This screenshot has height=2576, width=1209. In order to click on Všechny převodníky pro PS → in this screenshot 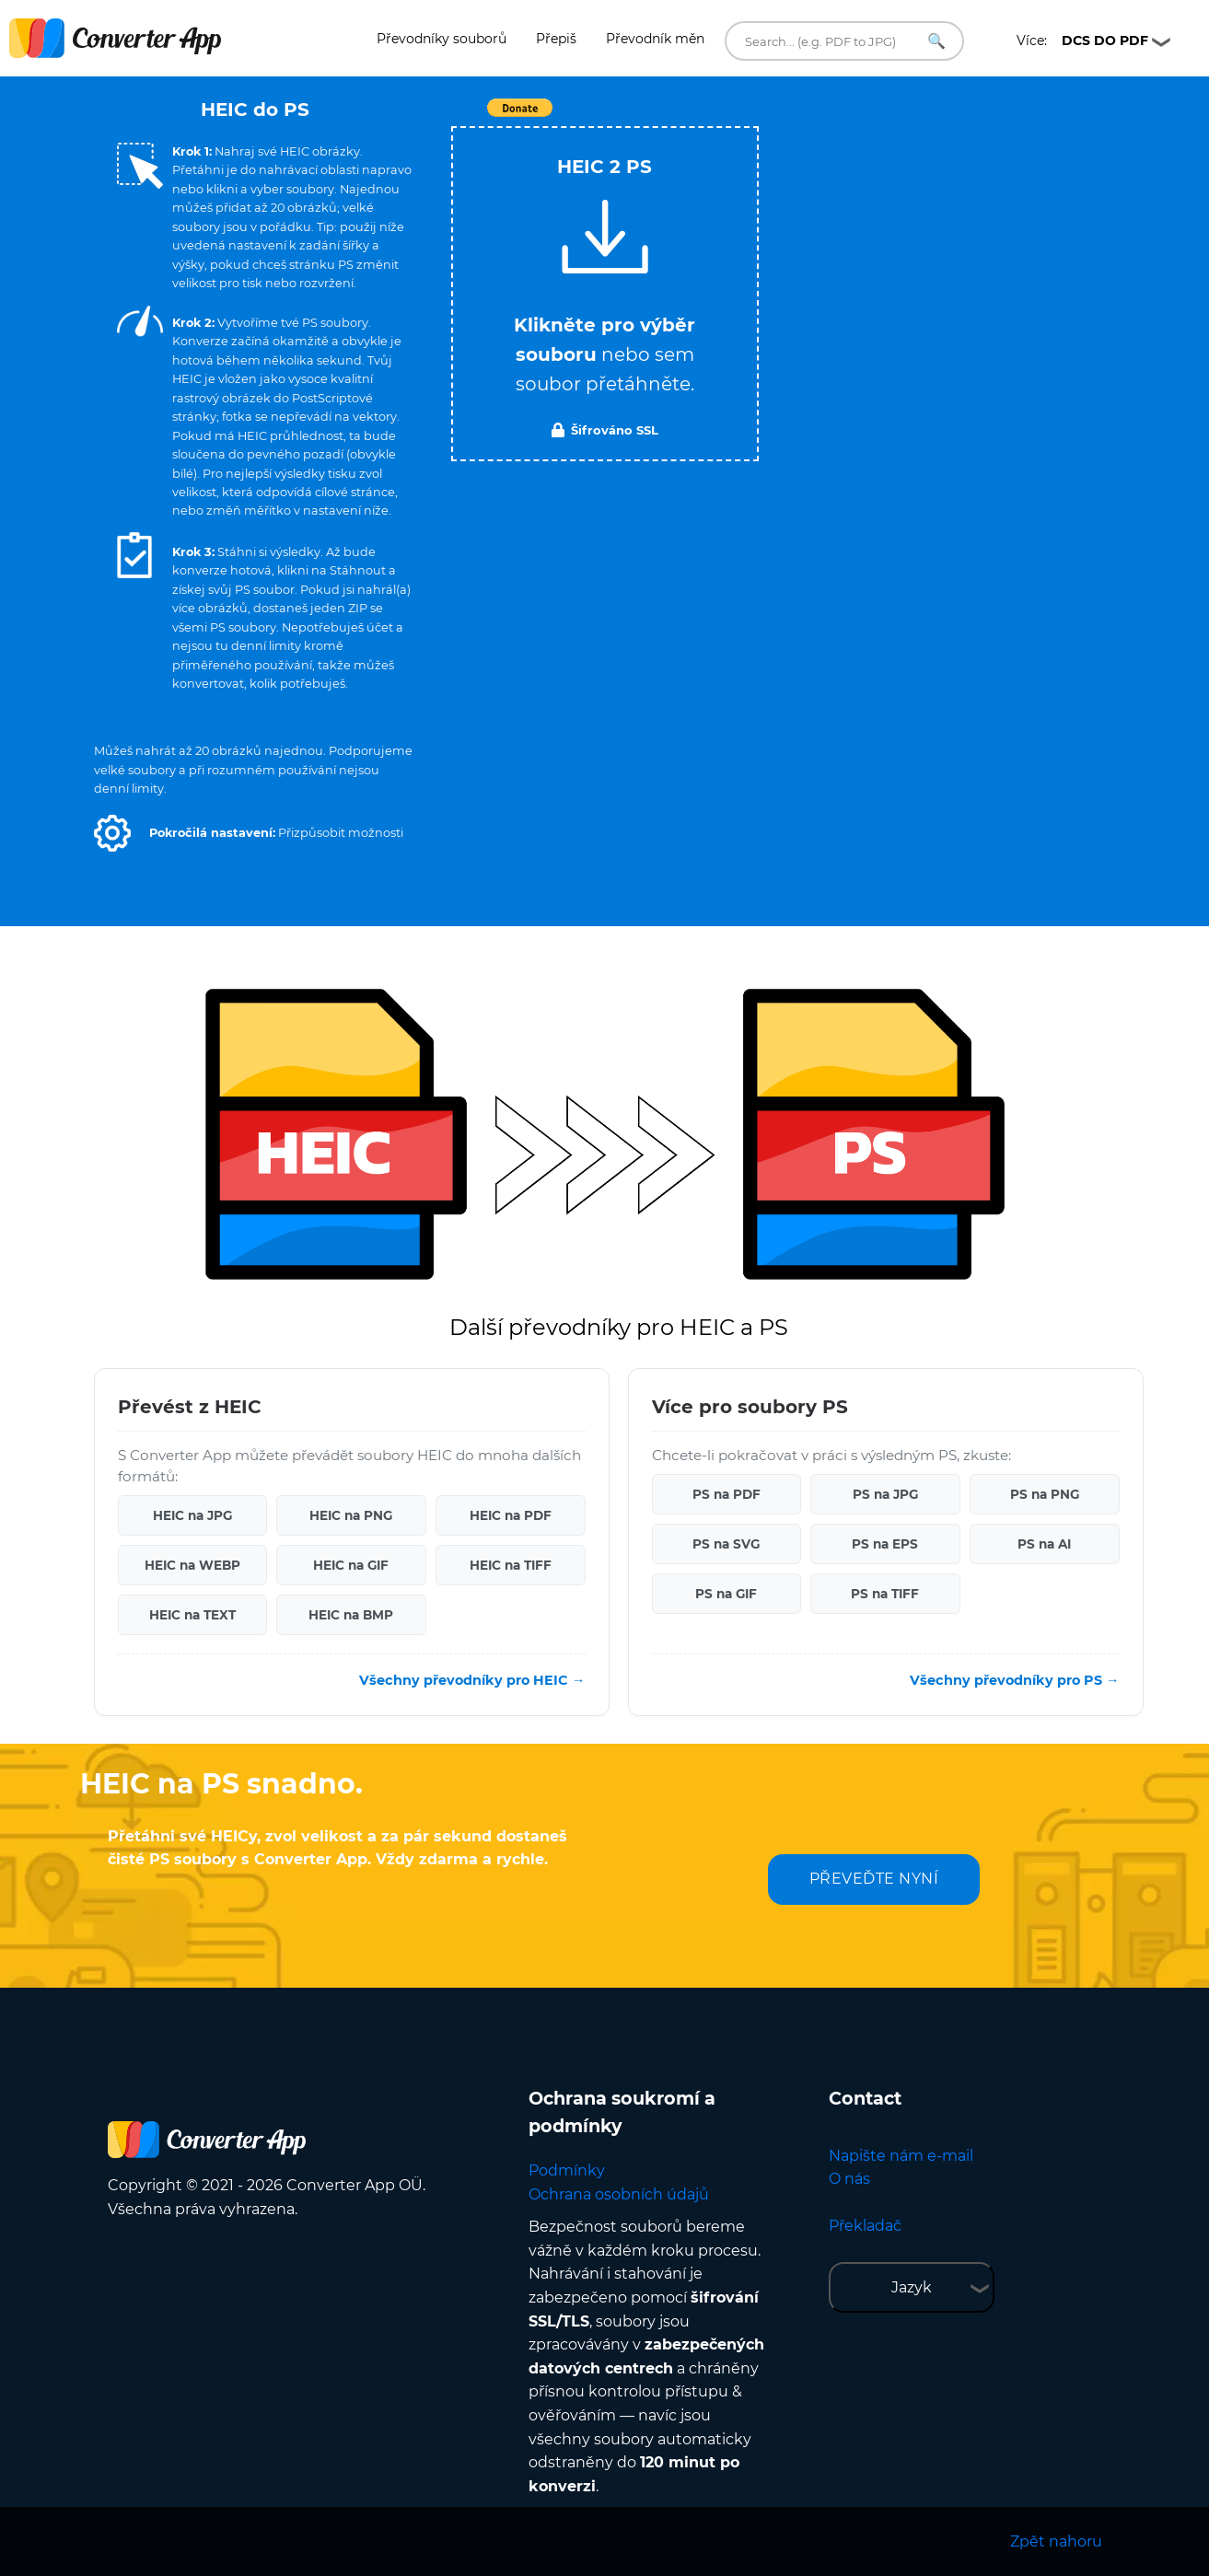, I will do `click(1014, 1680)`.